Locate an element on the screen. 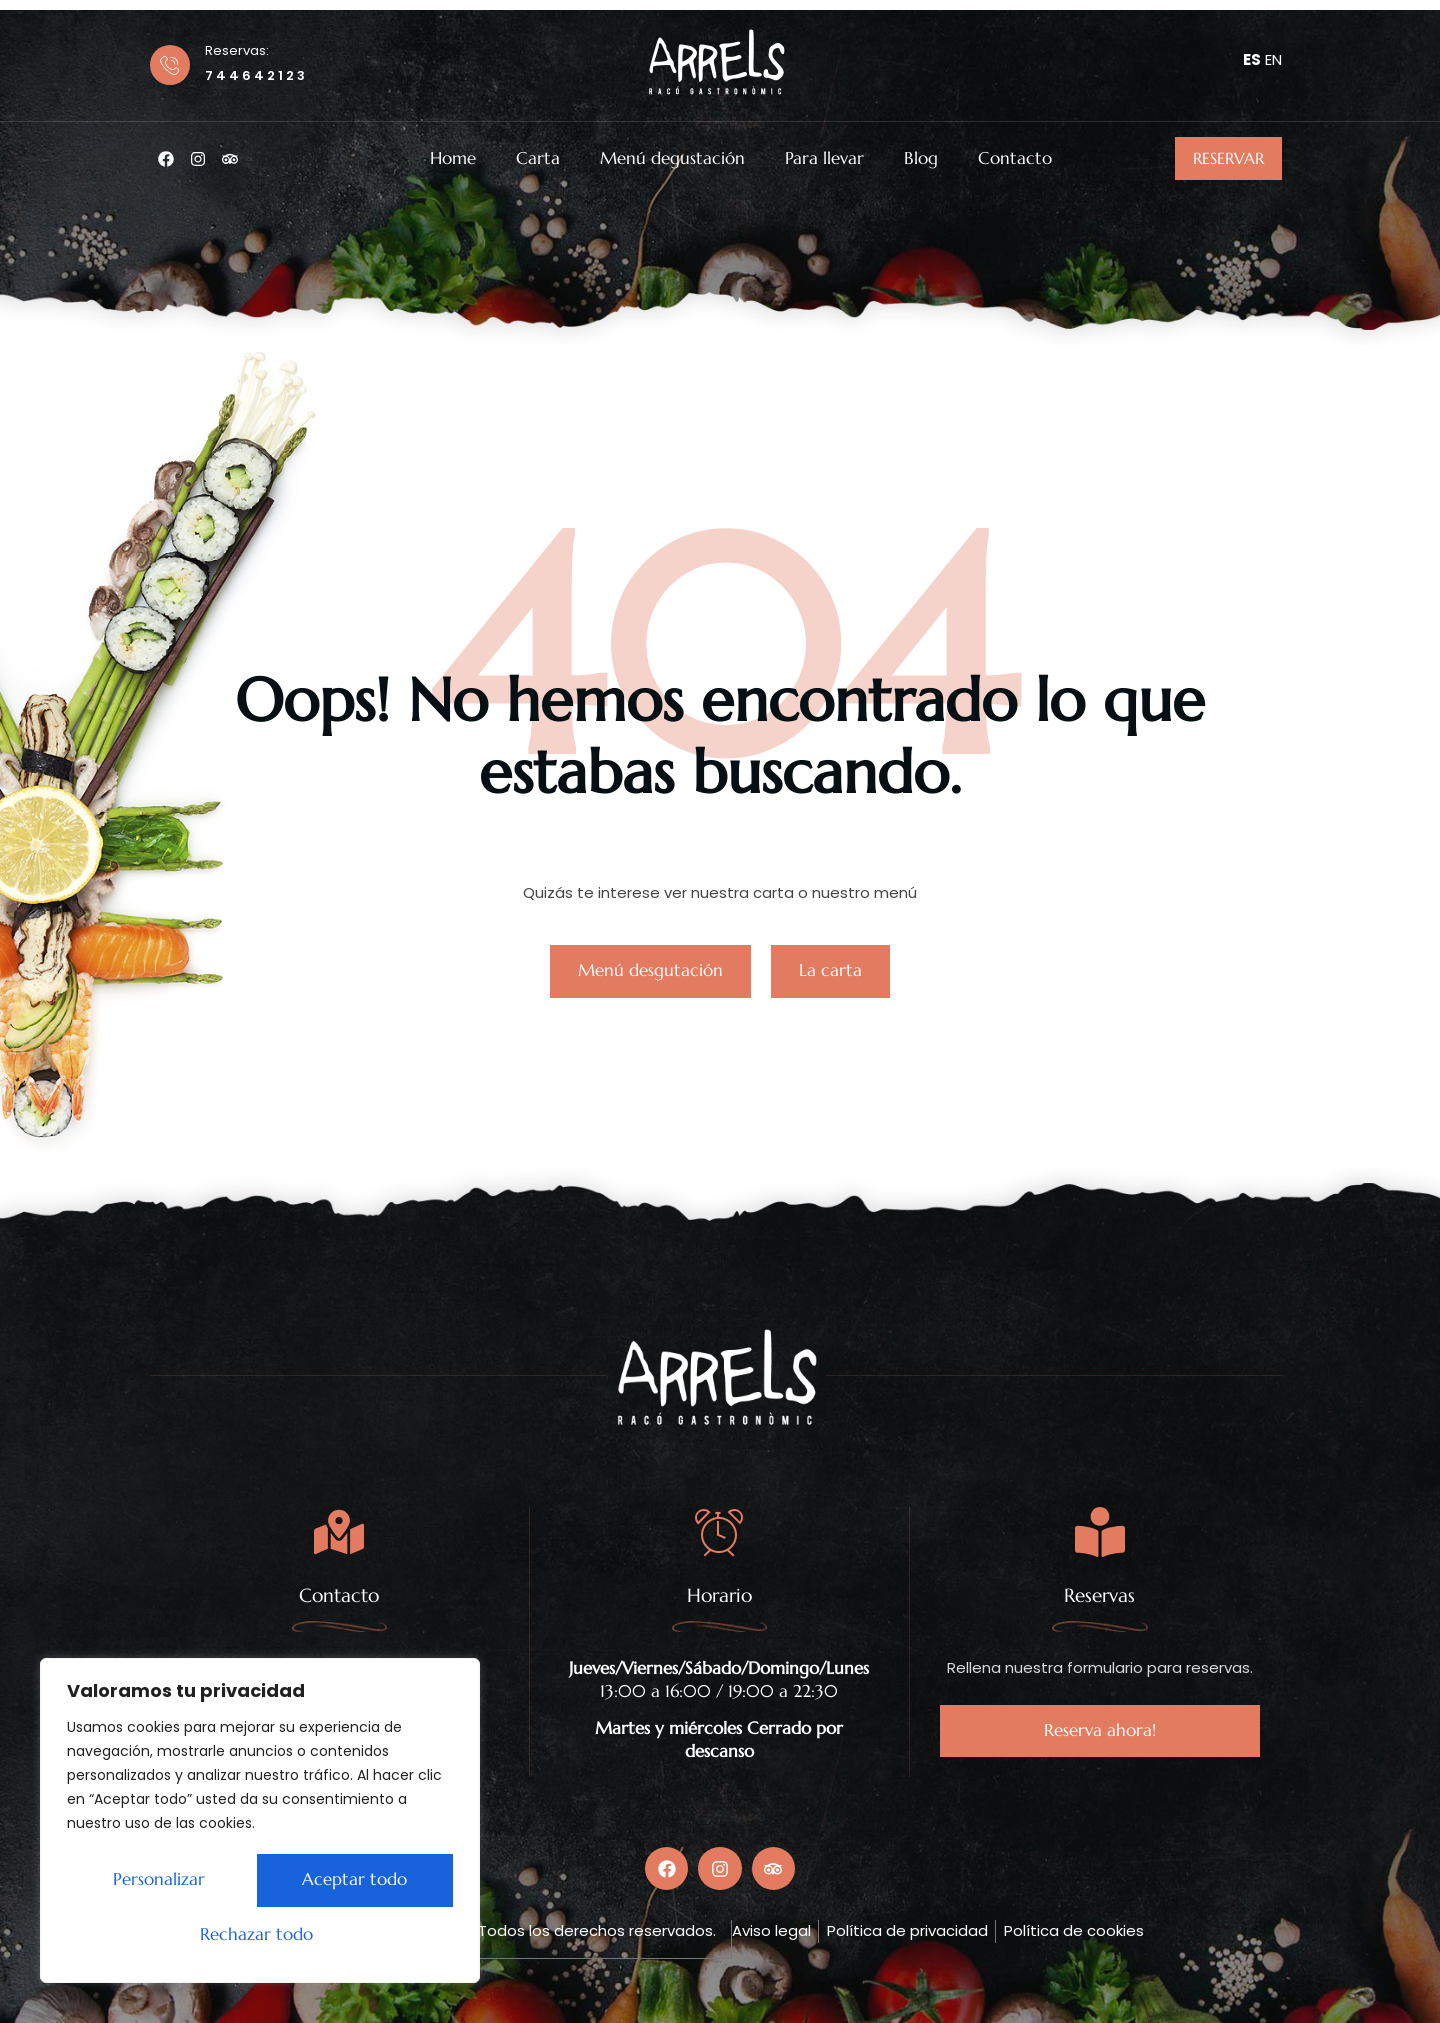 The height and width of the screenshot is (2023, 1440). Menú degustación is located at coordinates (672, 158).